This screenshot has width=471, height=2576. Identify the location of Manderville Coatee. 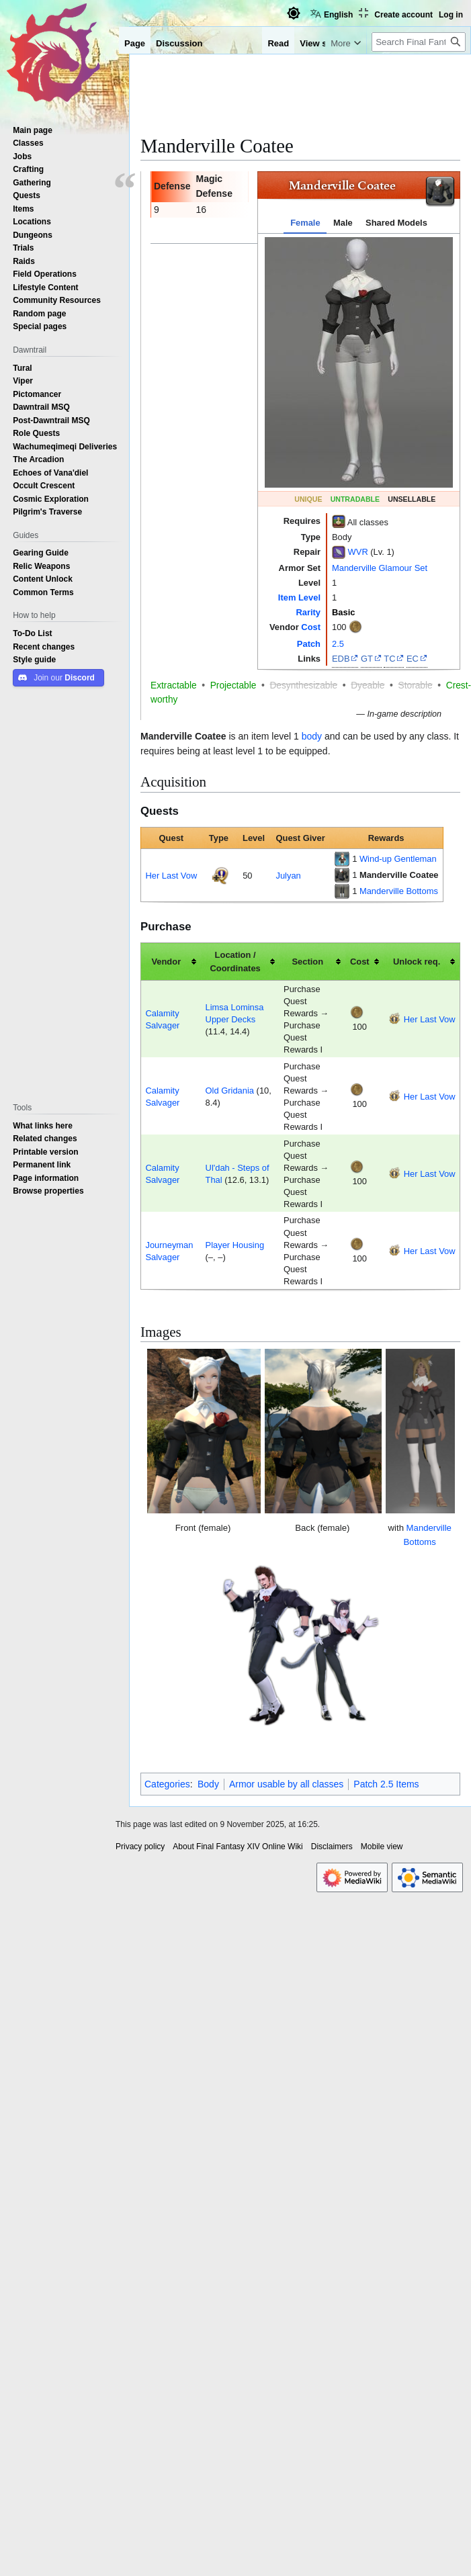
(399, 874).